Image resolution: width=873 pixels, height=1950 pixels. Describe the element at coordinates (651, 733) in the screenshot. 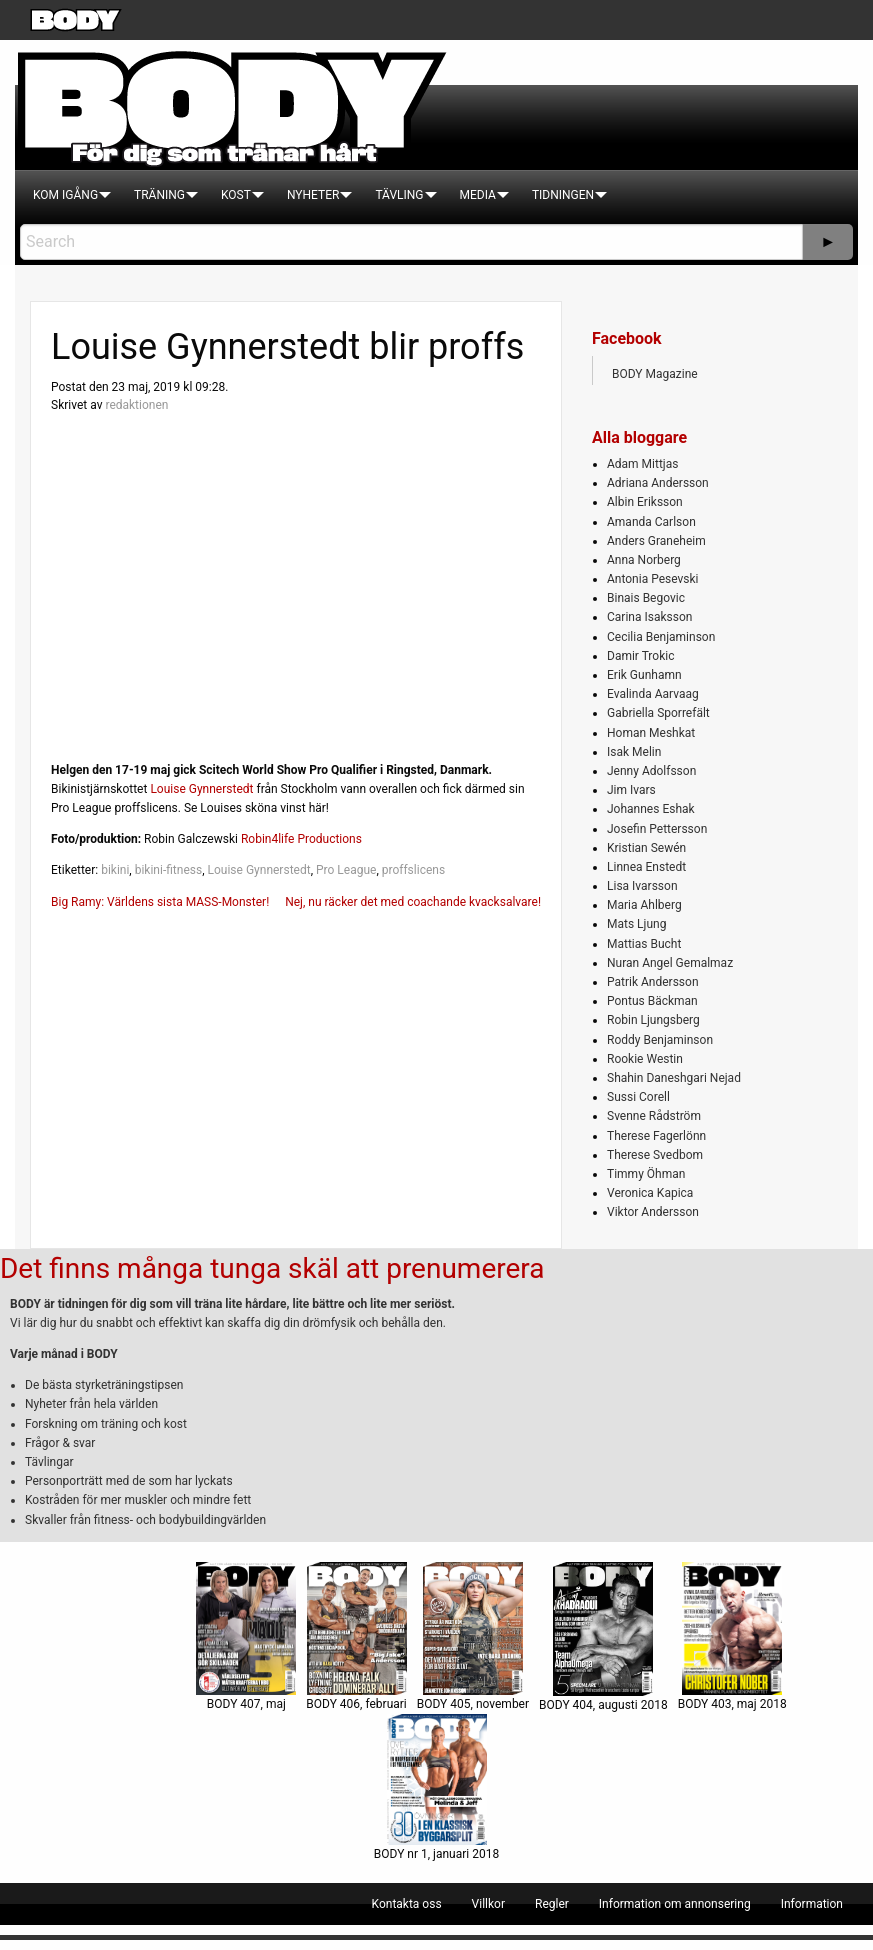

I see `Homan Meshkat` at that location.